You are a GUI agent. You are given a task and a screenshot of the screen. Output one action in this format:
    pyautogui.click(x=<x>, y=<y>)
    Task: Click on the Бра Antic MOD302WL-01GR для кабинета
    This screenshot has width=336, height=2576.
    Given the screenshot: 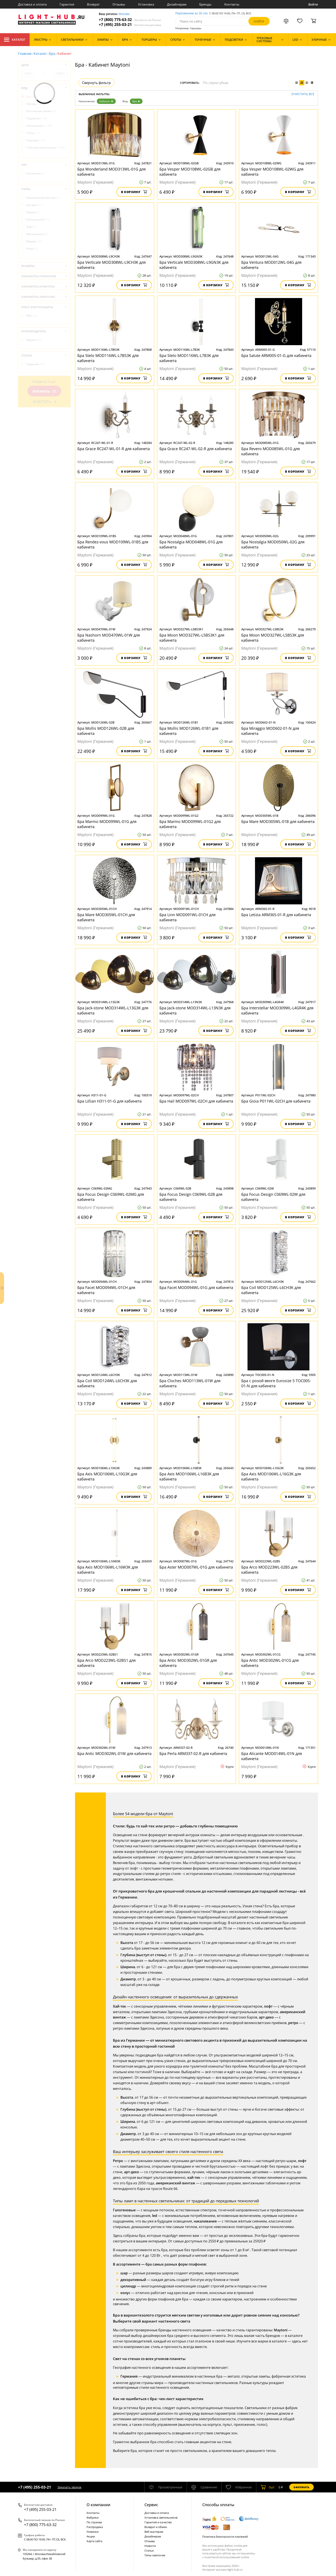 What is the action you would take?
    pyautogui.click(x=188, y=1663)
    